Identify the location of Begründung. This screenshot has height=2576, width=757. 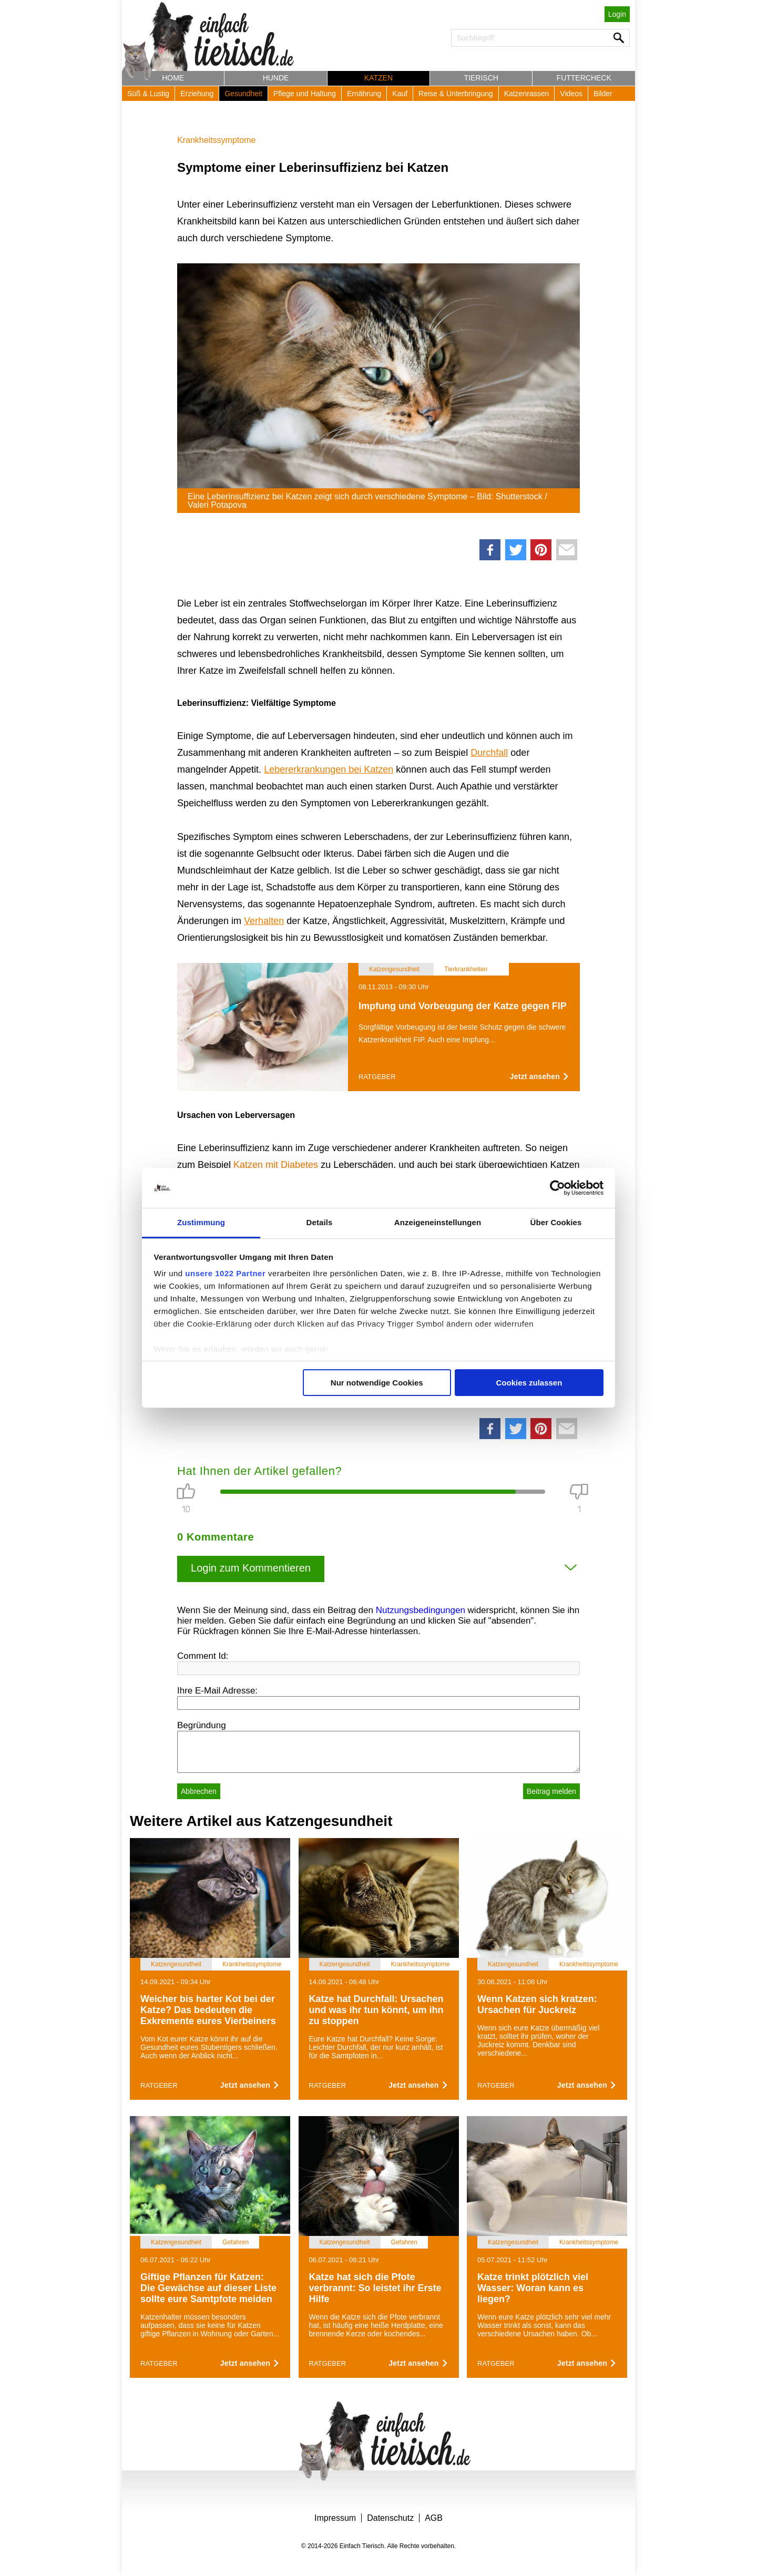
(201, 1725).